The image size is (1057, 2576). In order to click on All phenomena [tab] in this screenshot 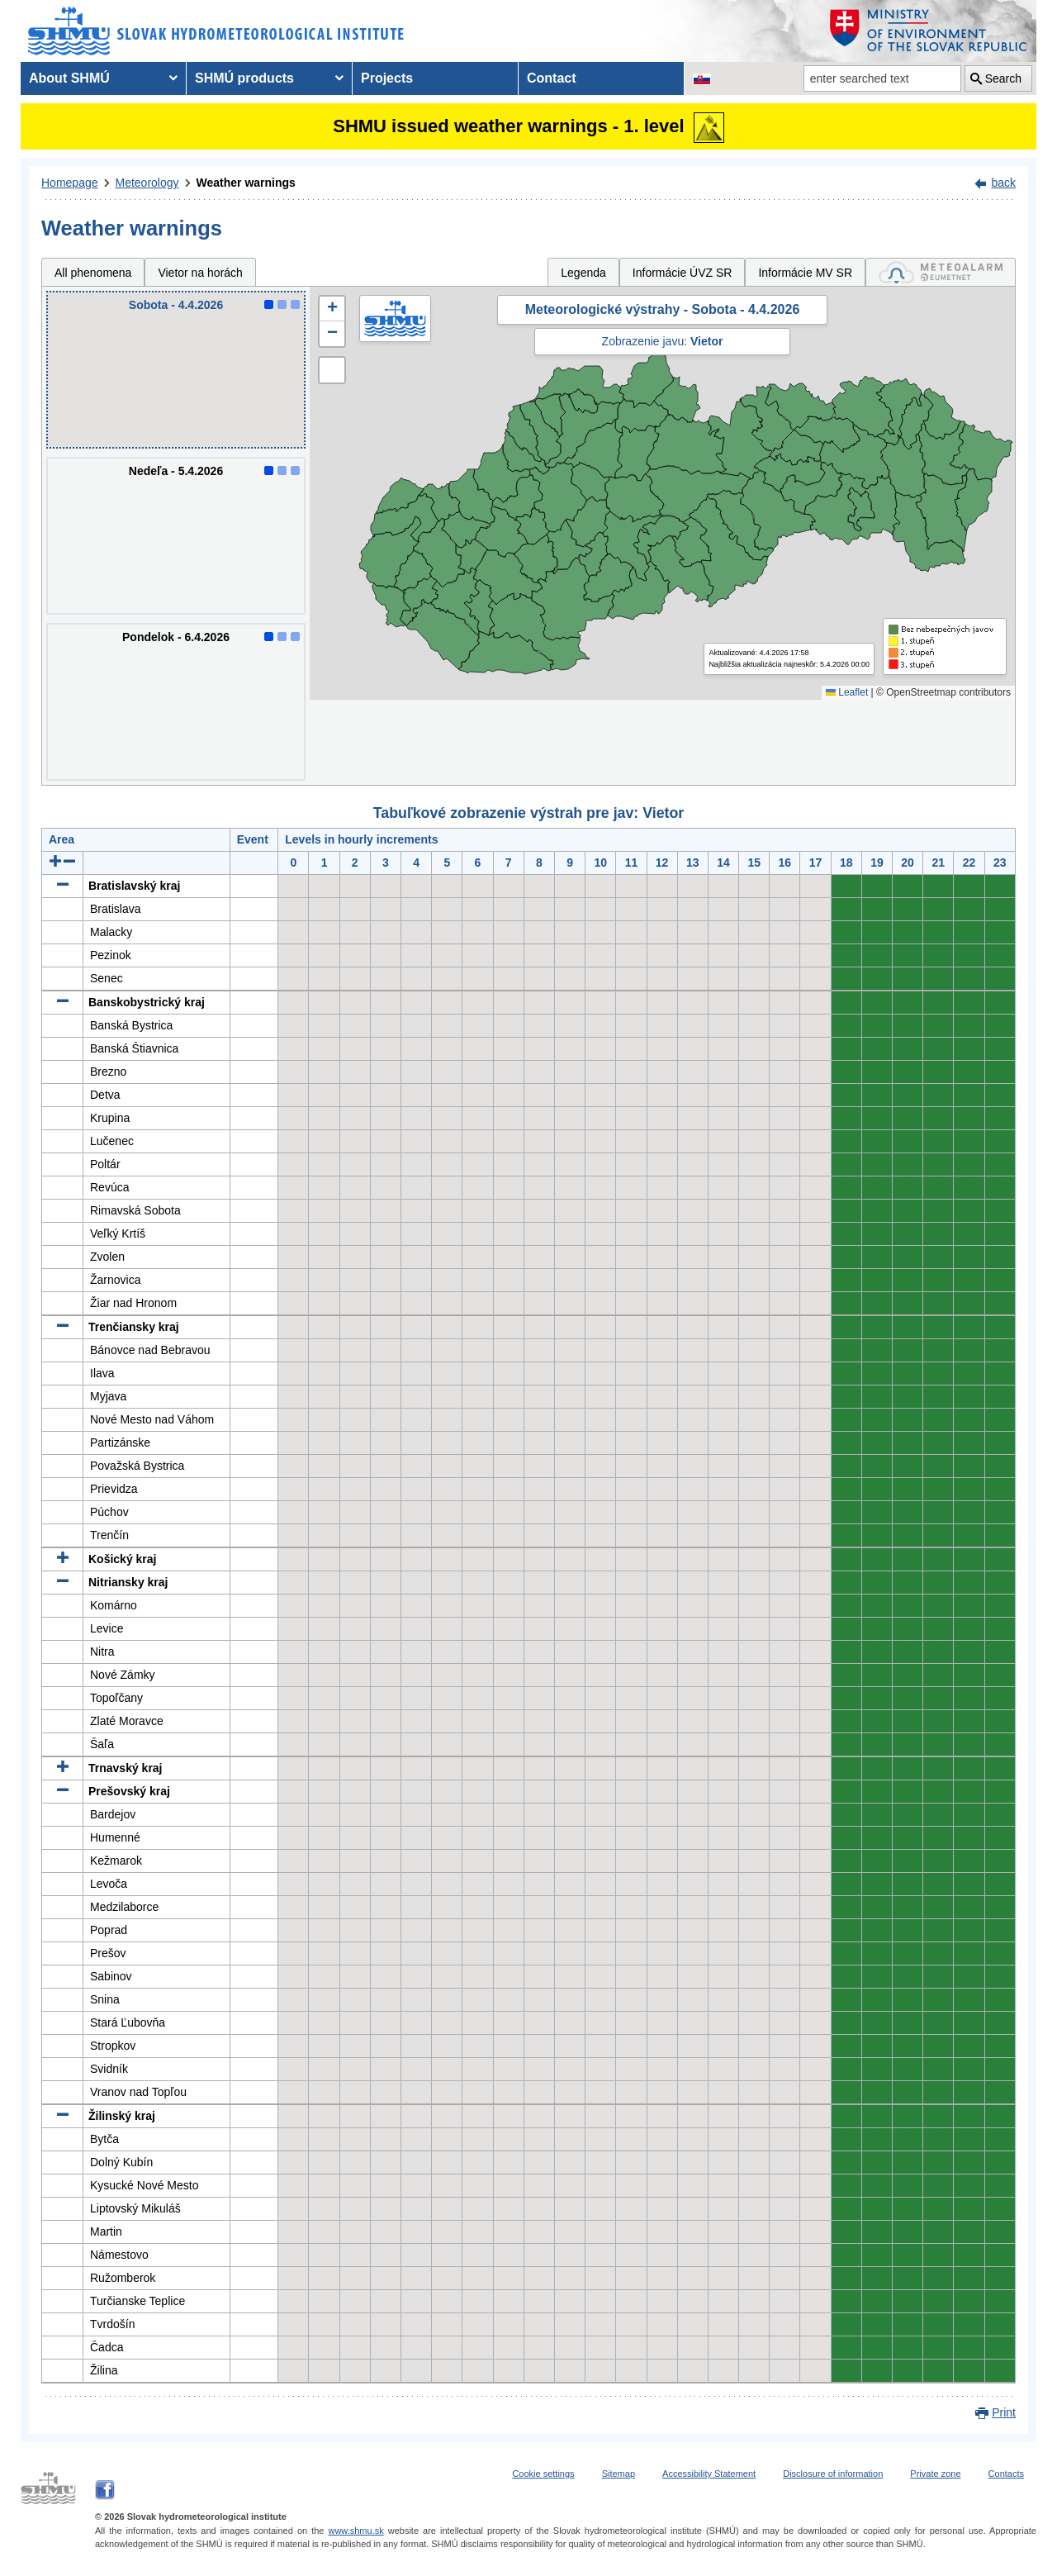, I will do `click(93, 272)`.